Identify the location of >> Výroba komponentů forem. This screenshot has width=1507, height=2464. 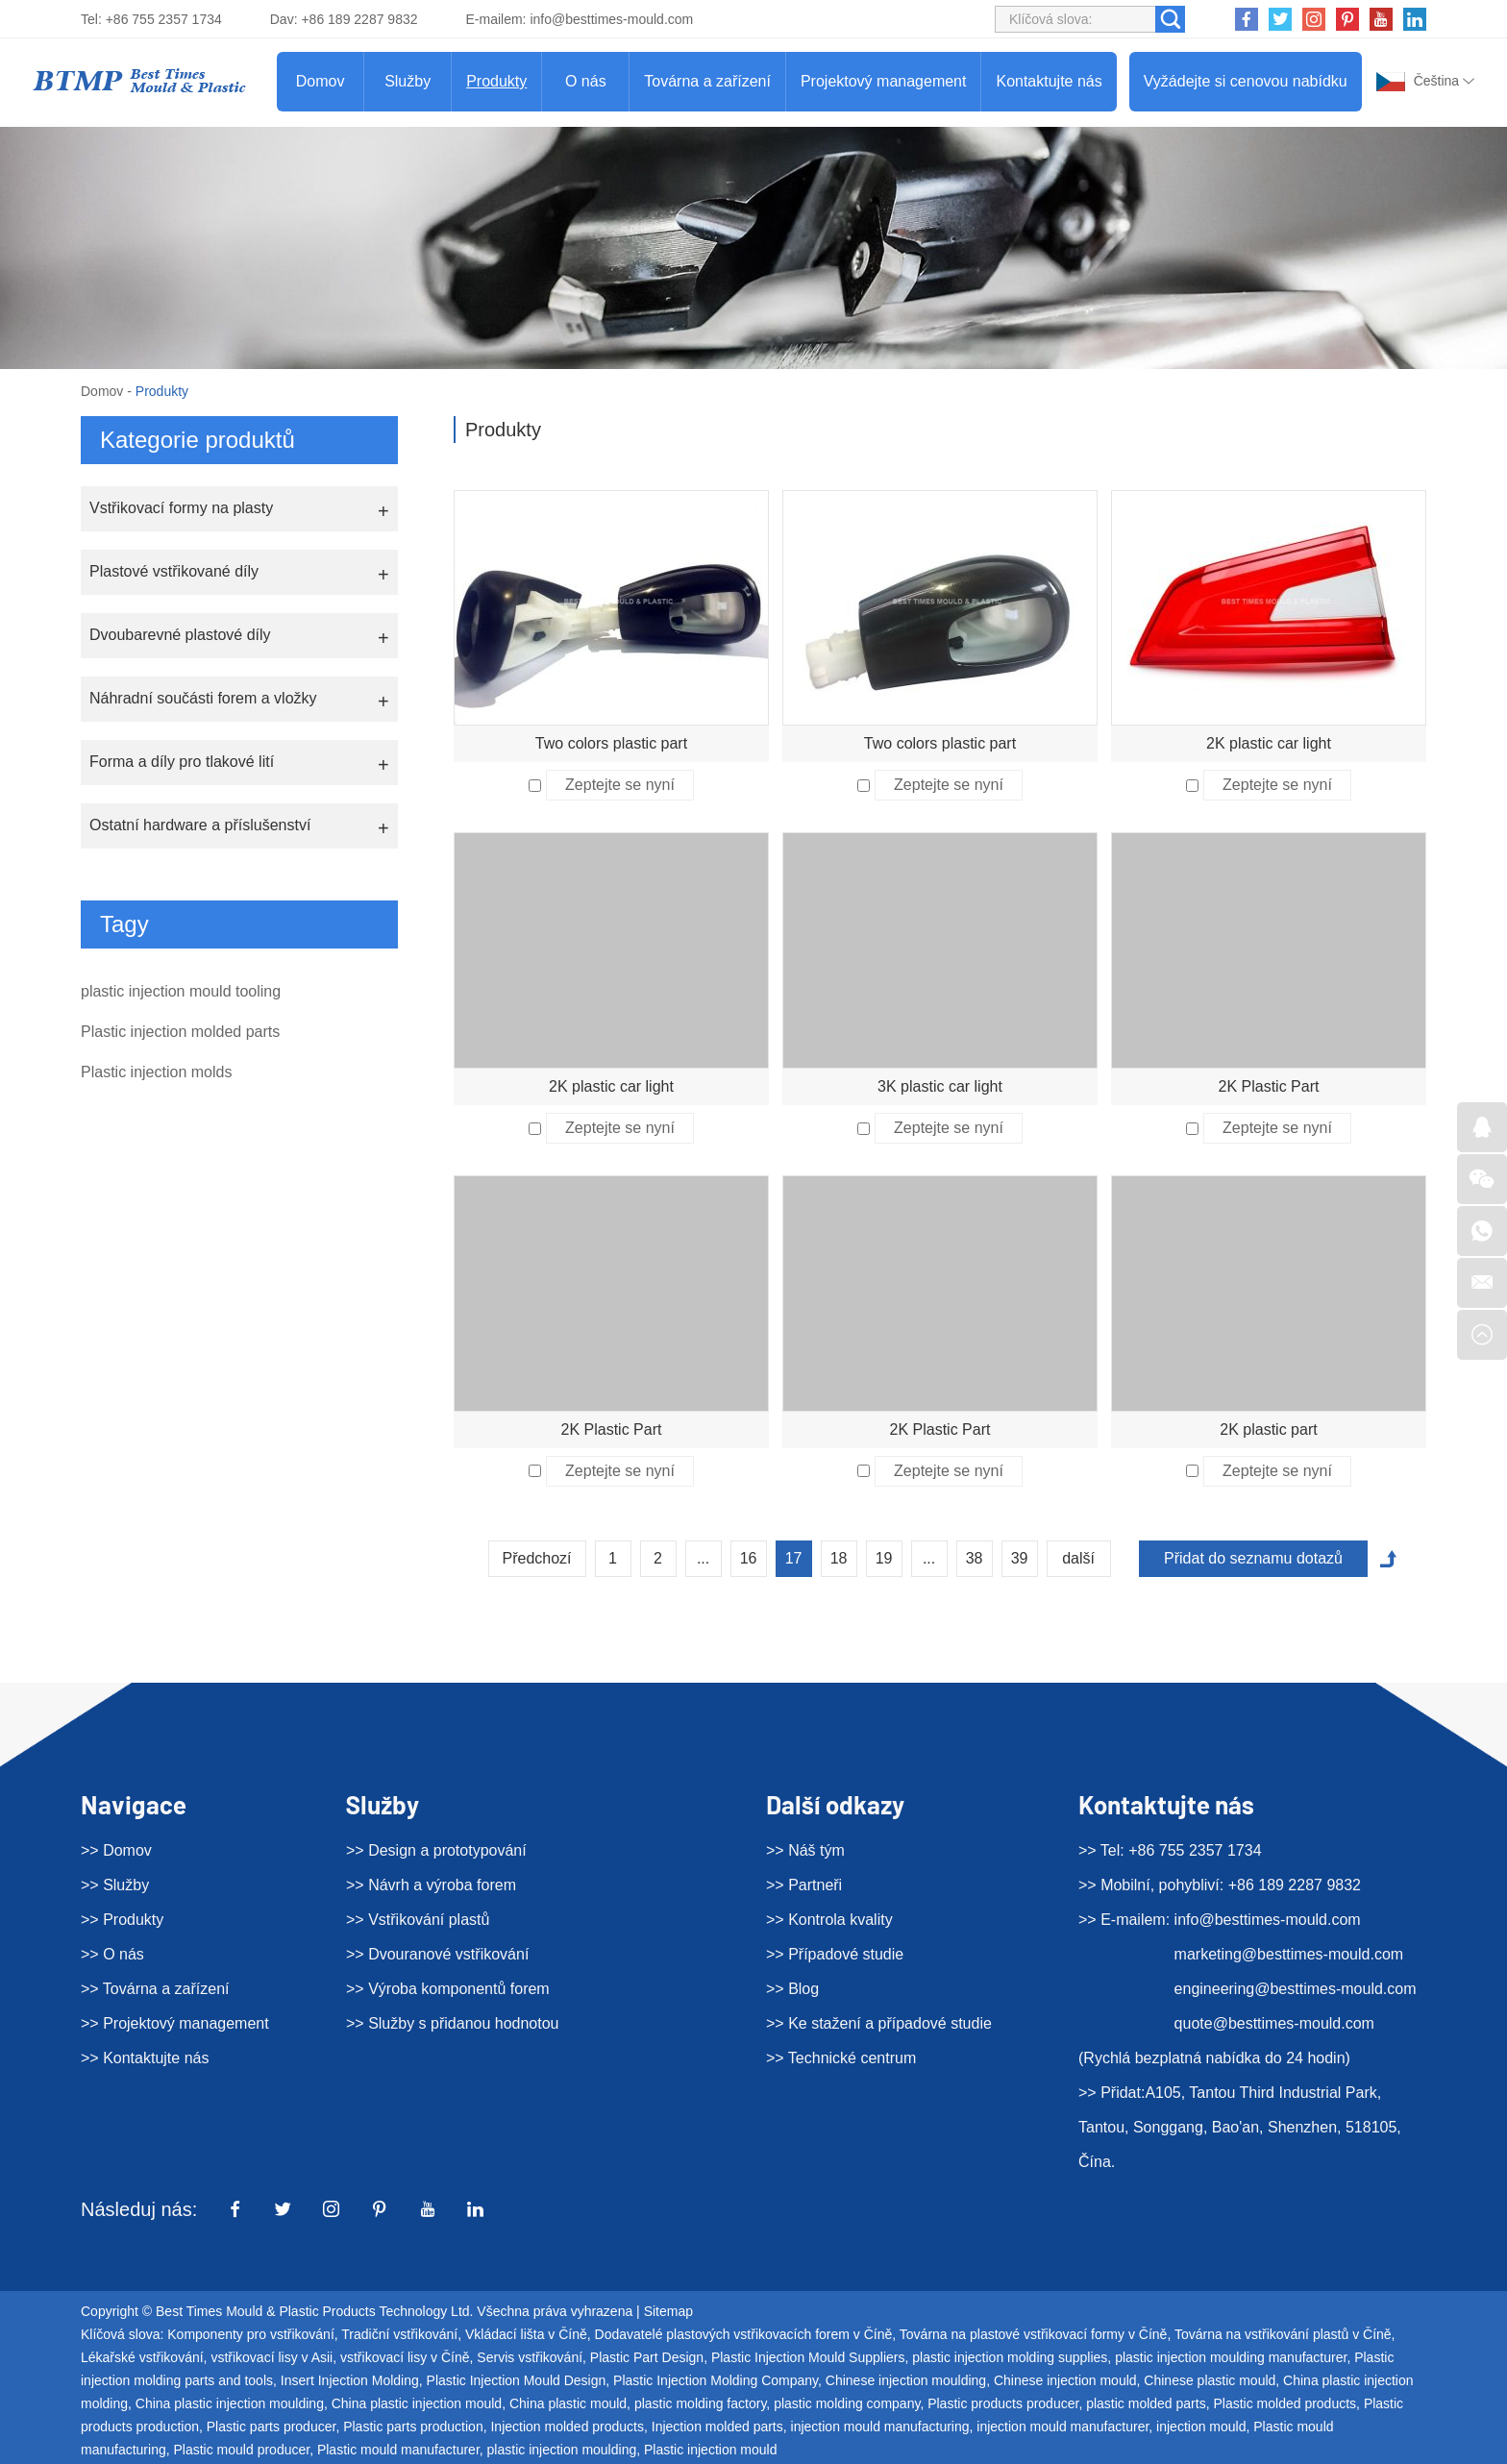
(448, 1989).